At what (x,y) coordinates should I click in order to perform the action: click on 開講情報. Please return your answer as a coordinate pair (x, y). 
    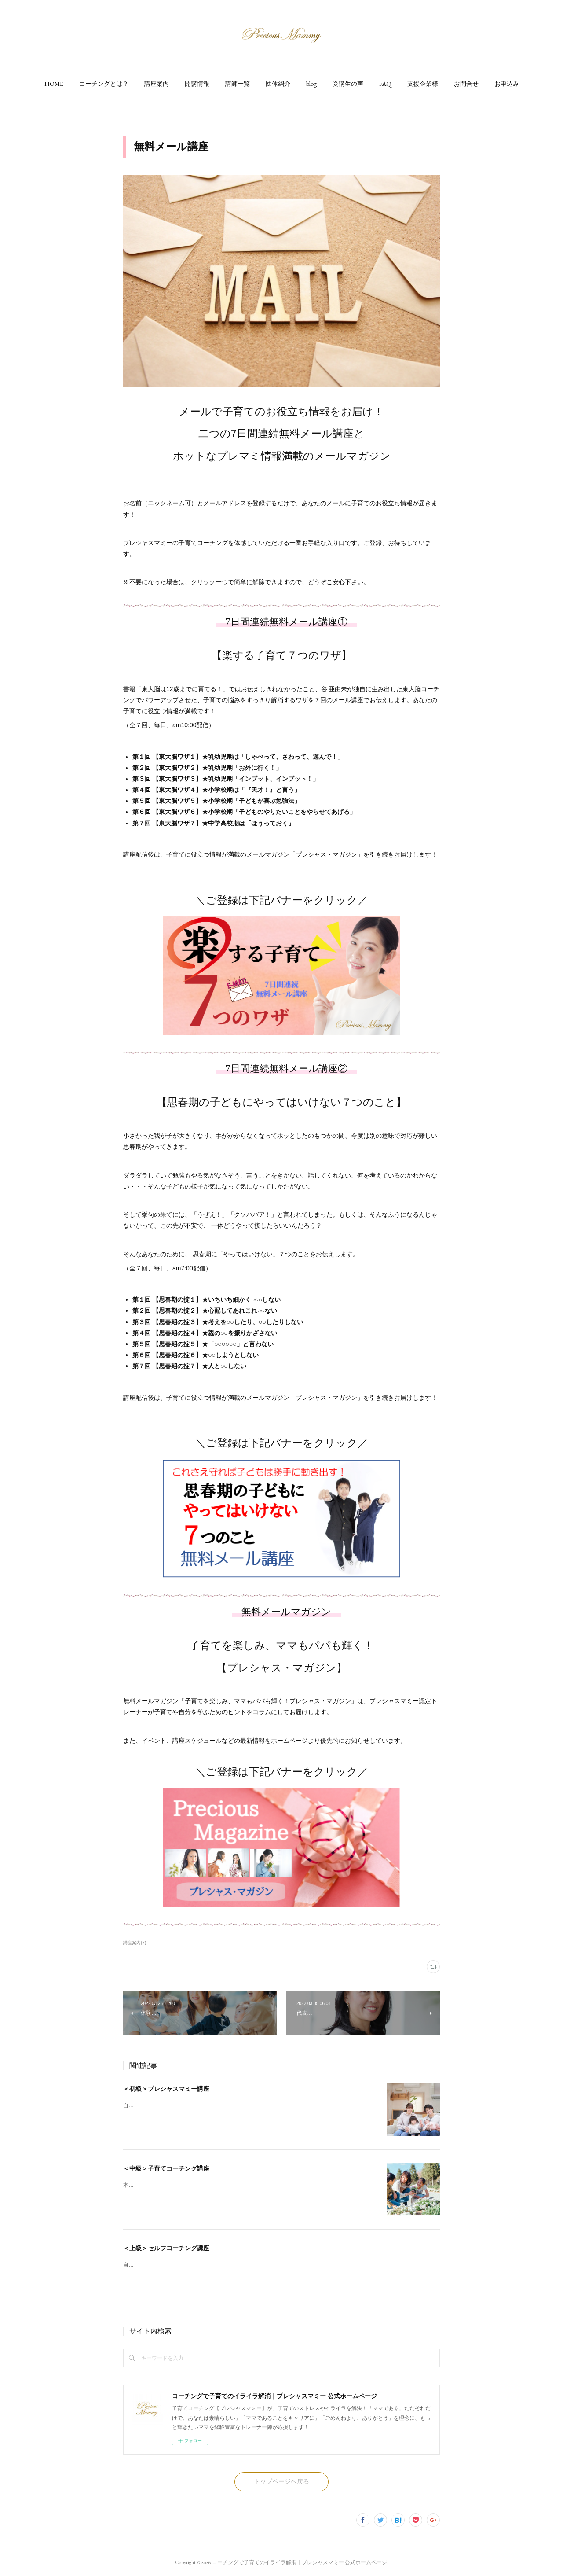
    Looking at the image, I should click on (197, 84).